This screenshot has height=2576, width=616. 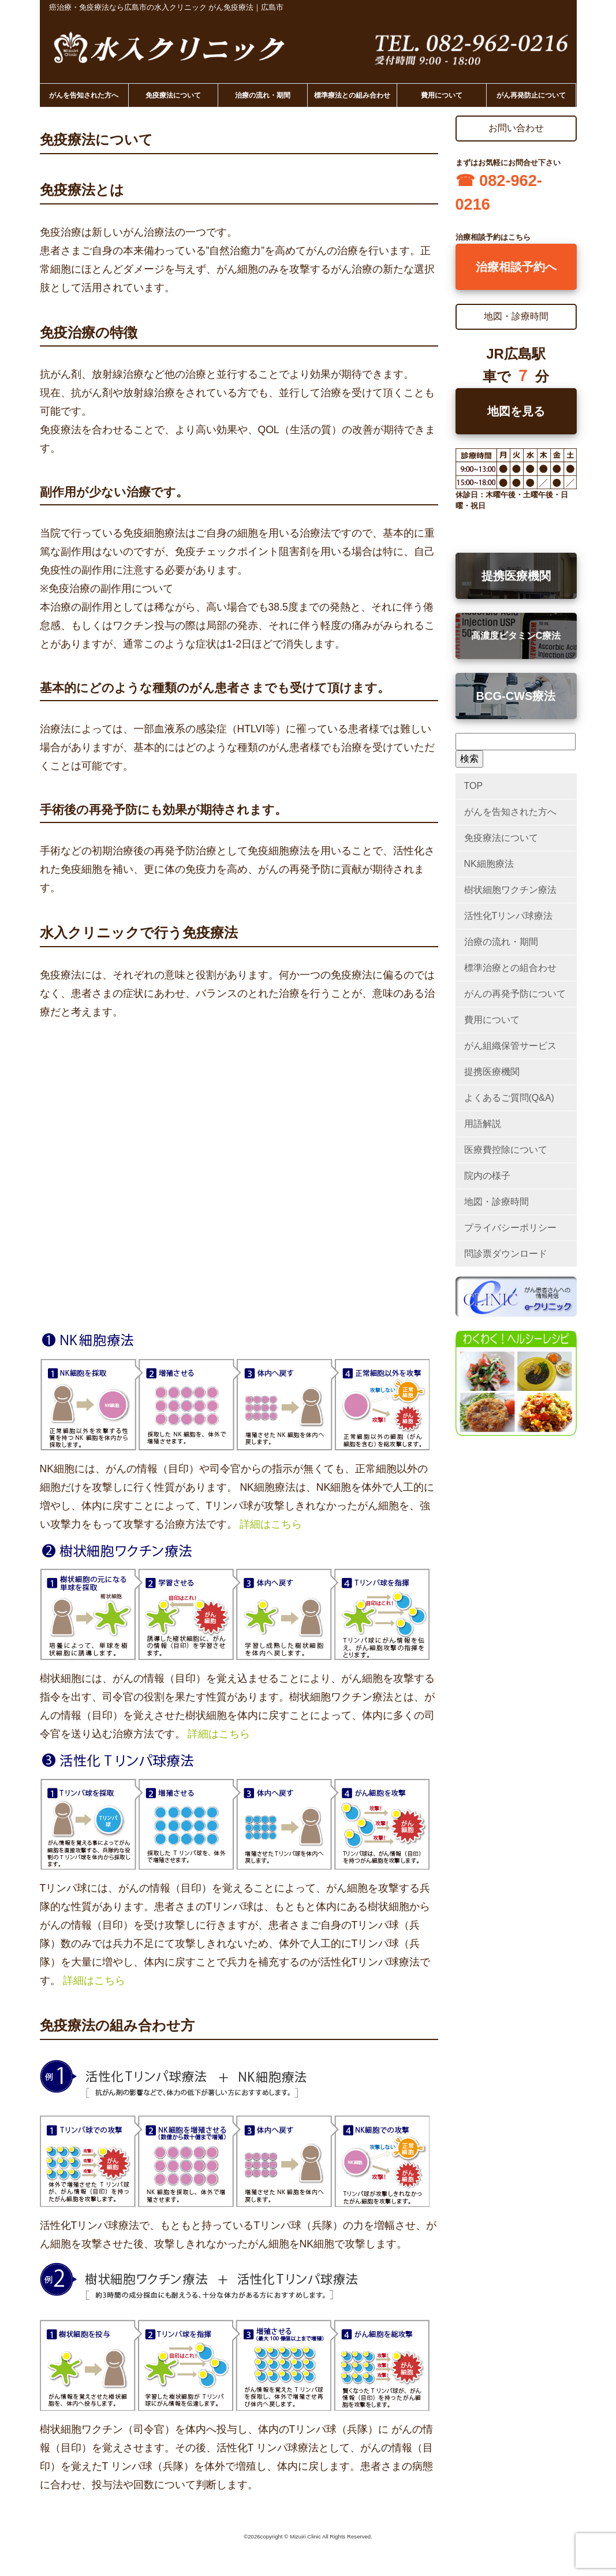 I want to click on 樹状細胞ワクチン療法, so click(x=510, y=890).